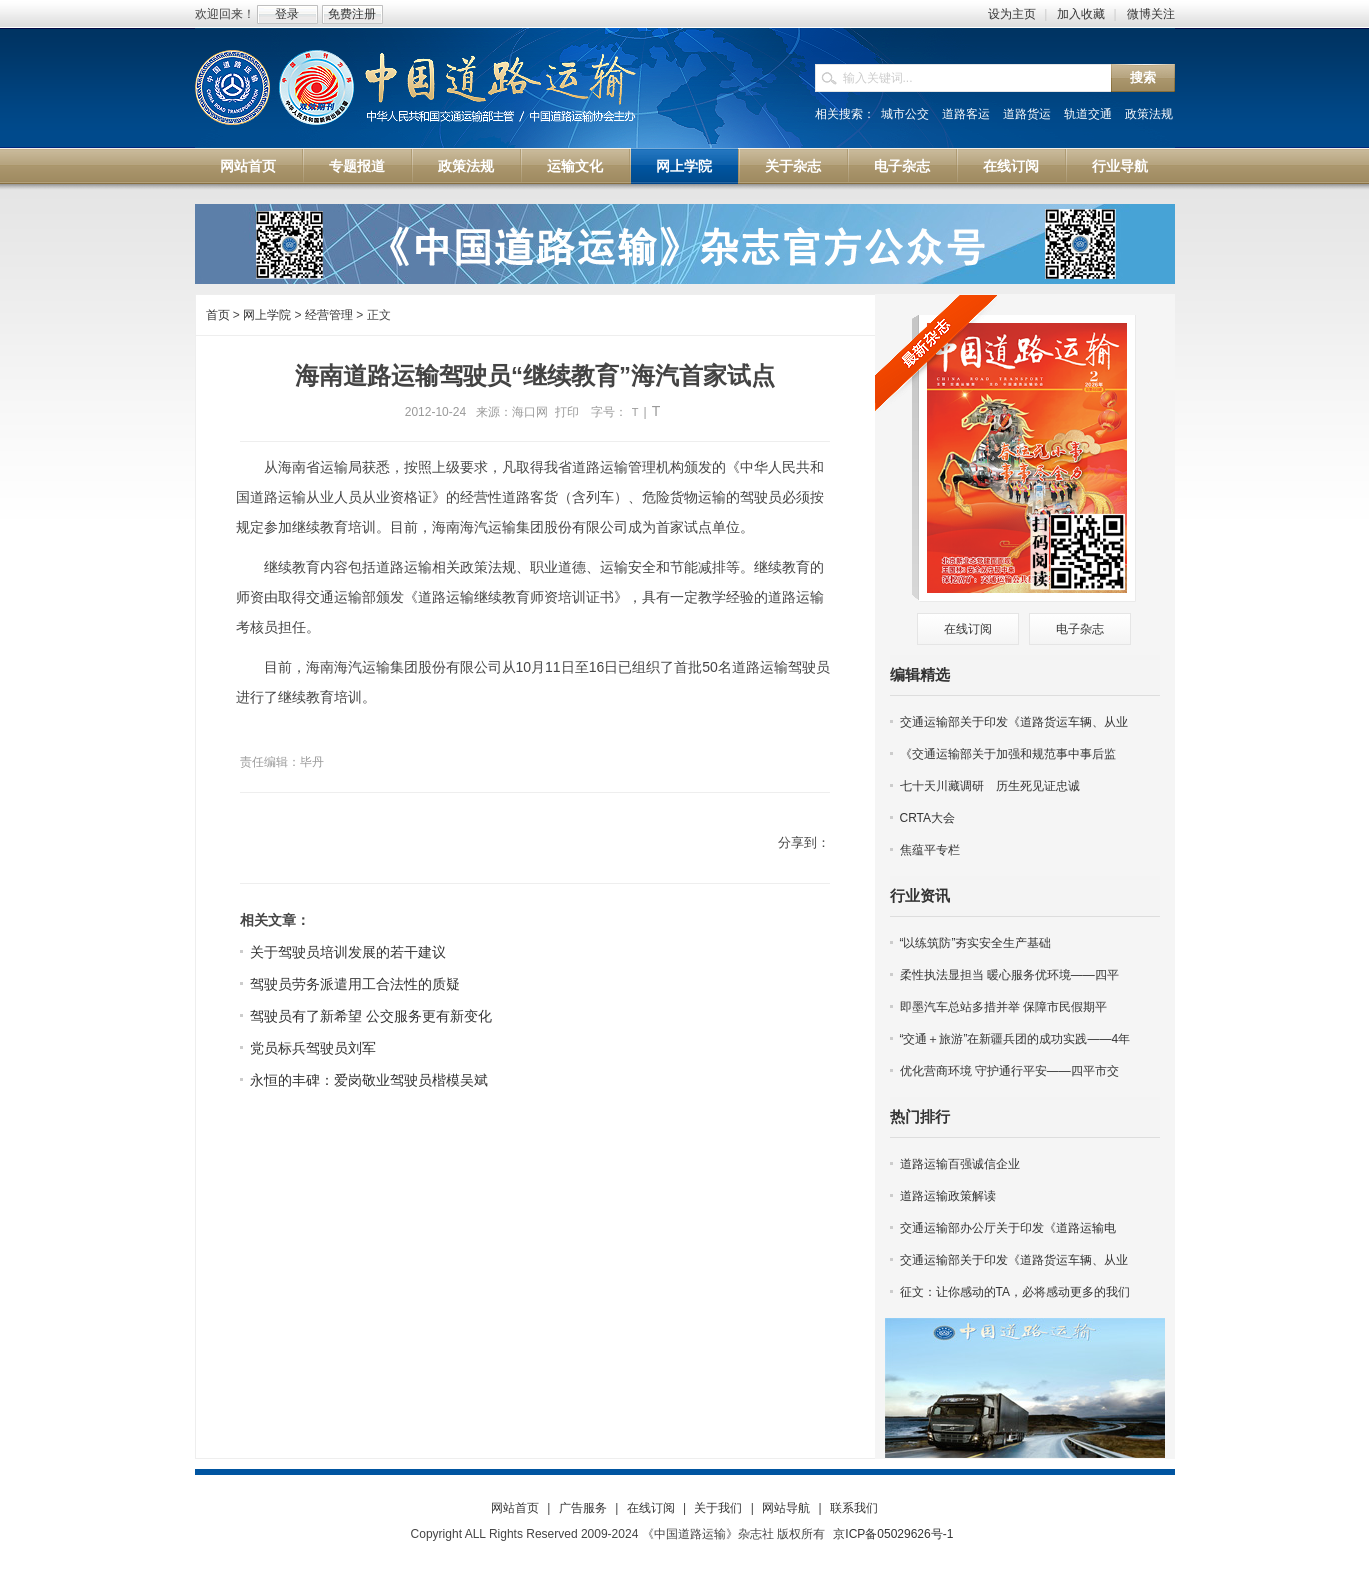 Image resolution: width=1369 pixels, height=1585 pixels. I want to click on 道路运输百强诚信企业, so click(960, 1164).